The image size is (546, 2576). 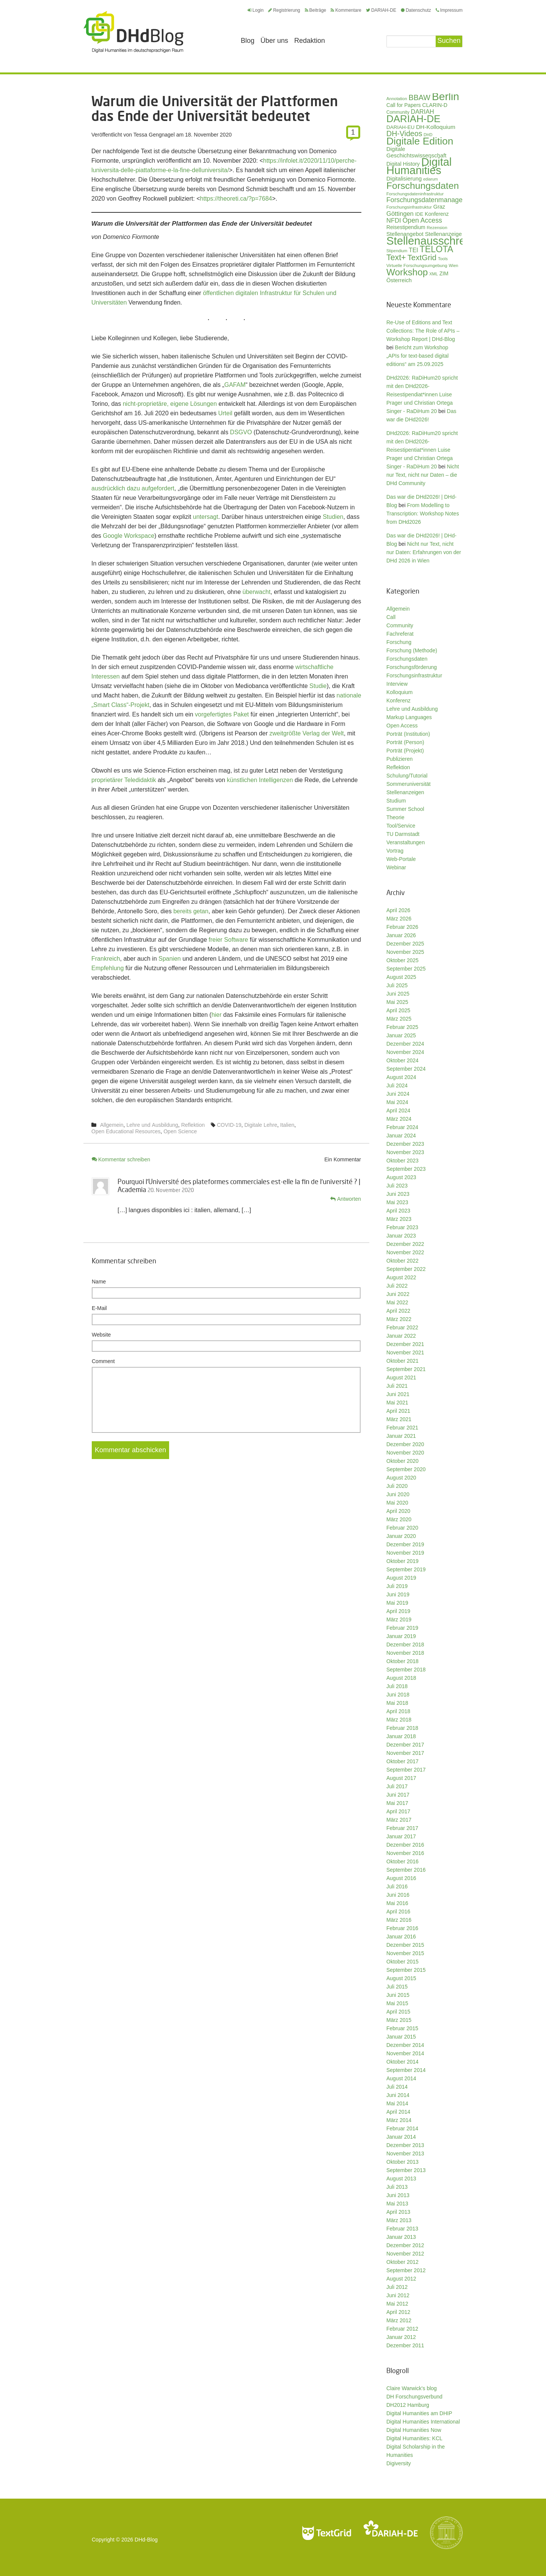 What do you see at coordinates (397, 2287) in the screenshot?
I see `Juli 2012` at bounding box center [397, 2287].